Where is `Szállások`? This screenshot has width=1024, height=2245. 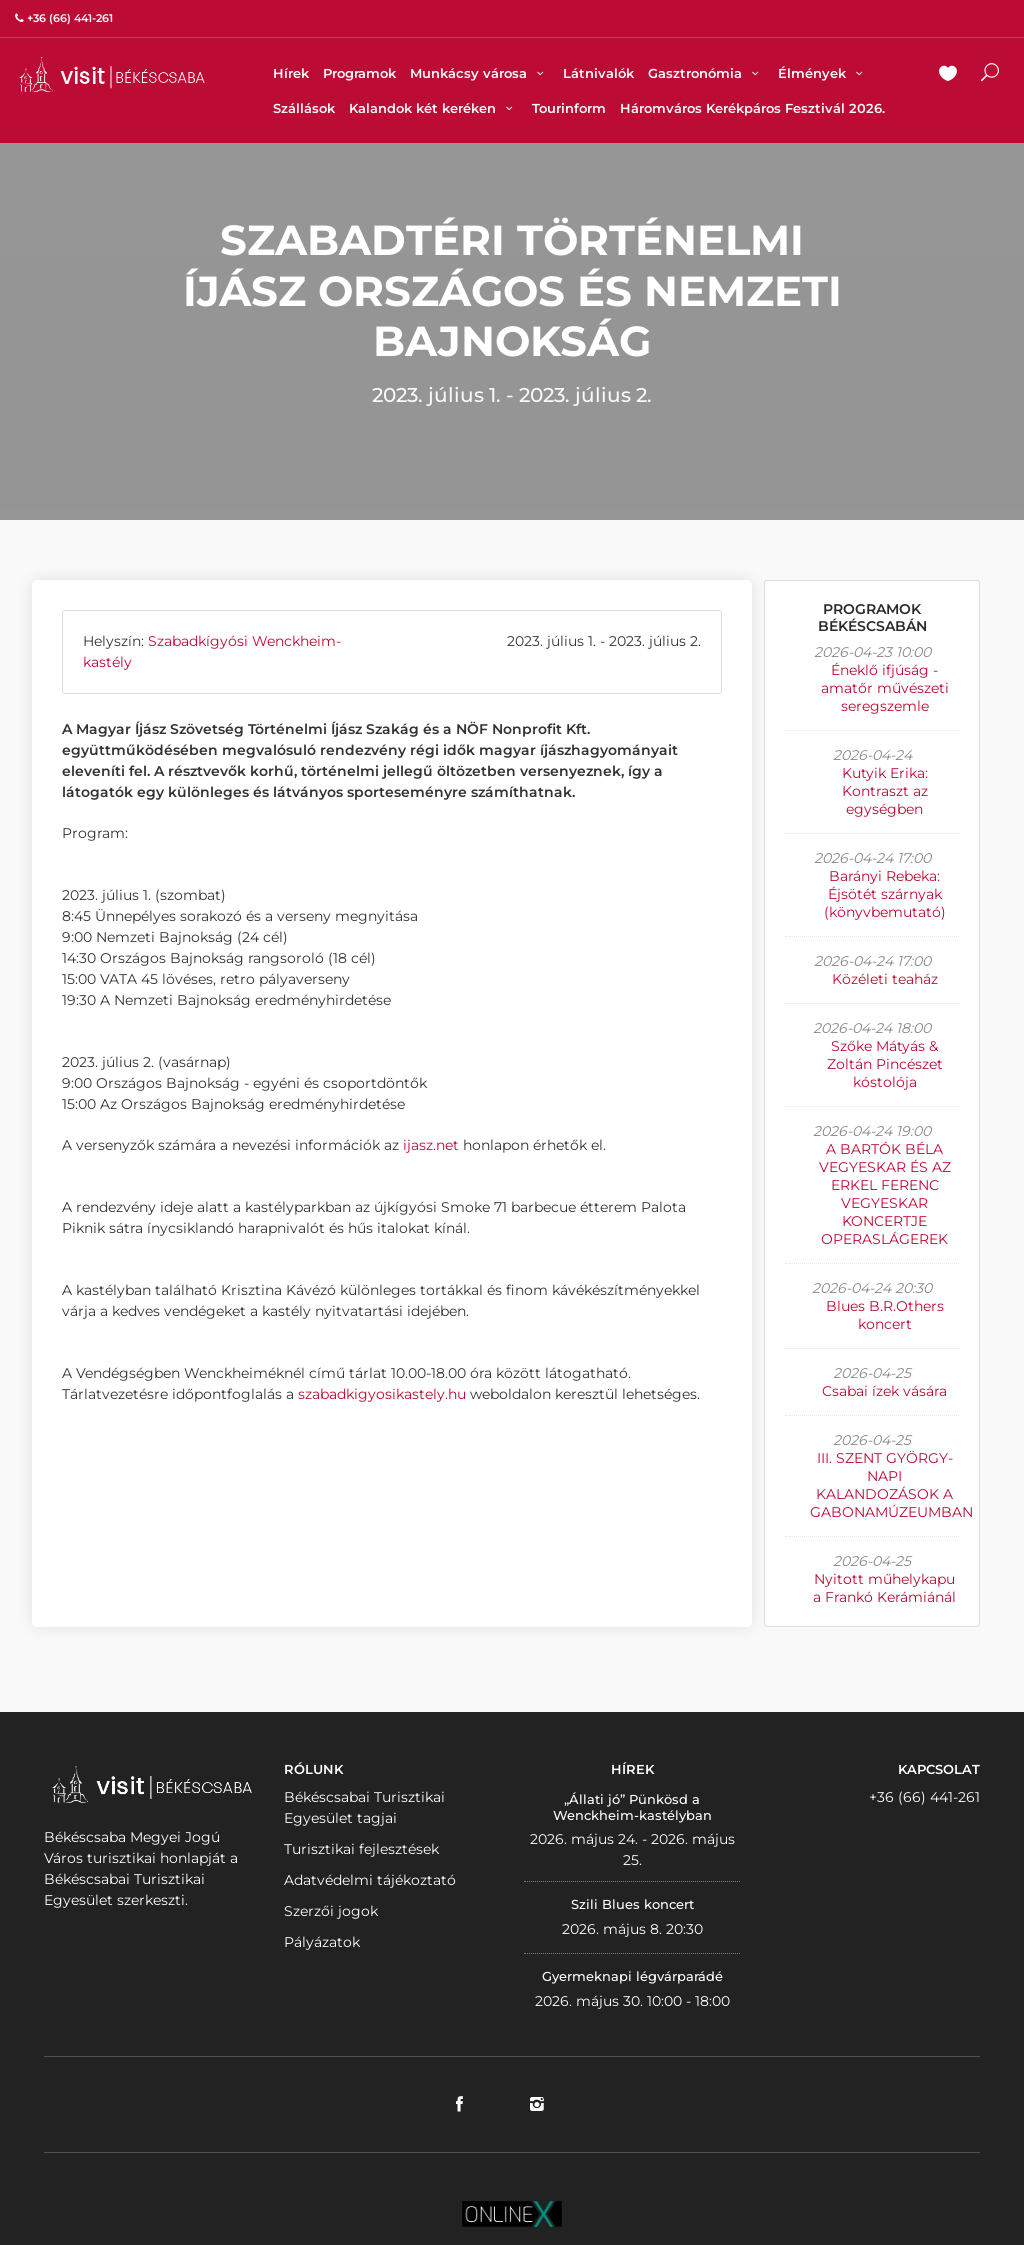
Szállások is located at coordinates (304, 108).